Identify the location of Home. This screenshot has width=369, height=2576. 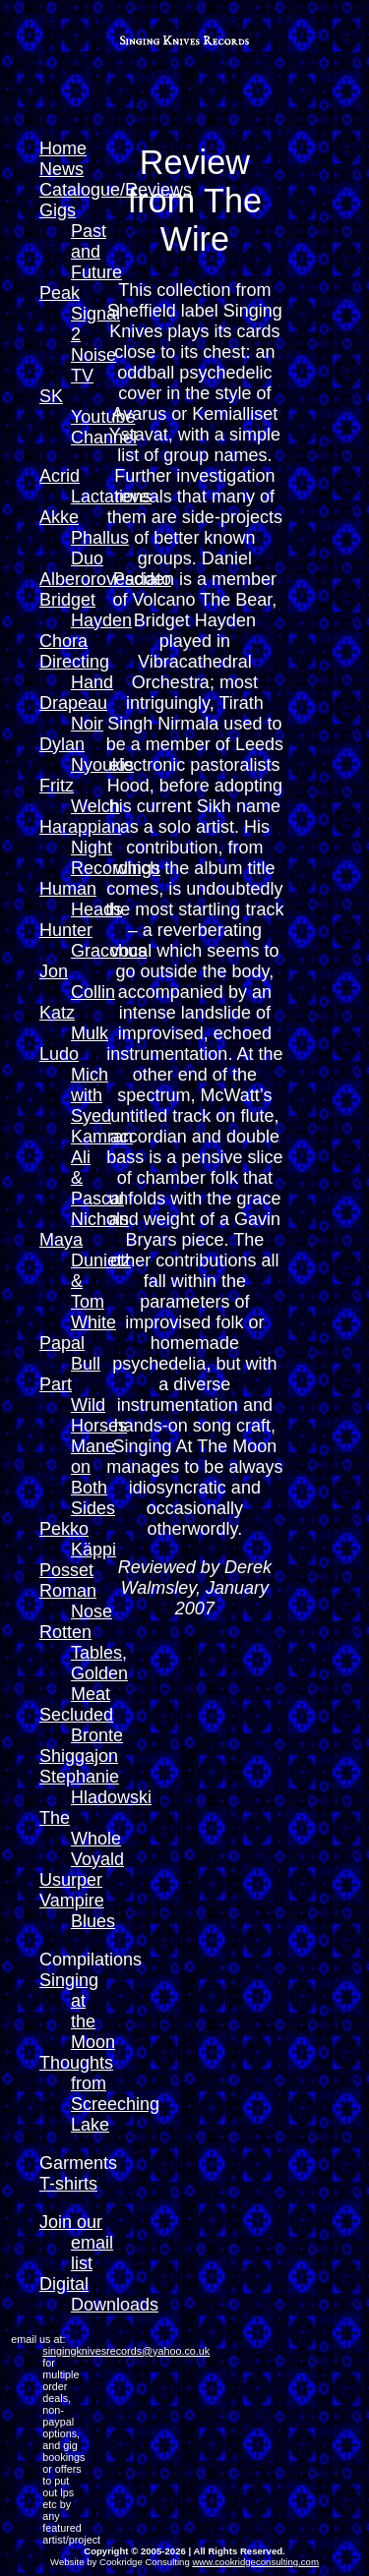
(63, 148).